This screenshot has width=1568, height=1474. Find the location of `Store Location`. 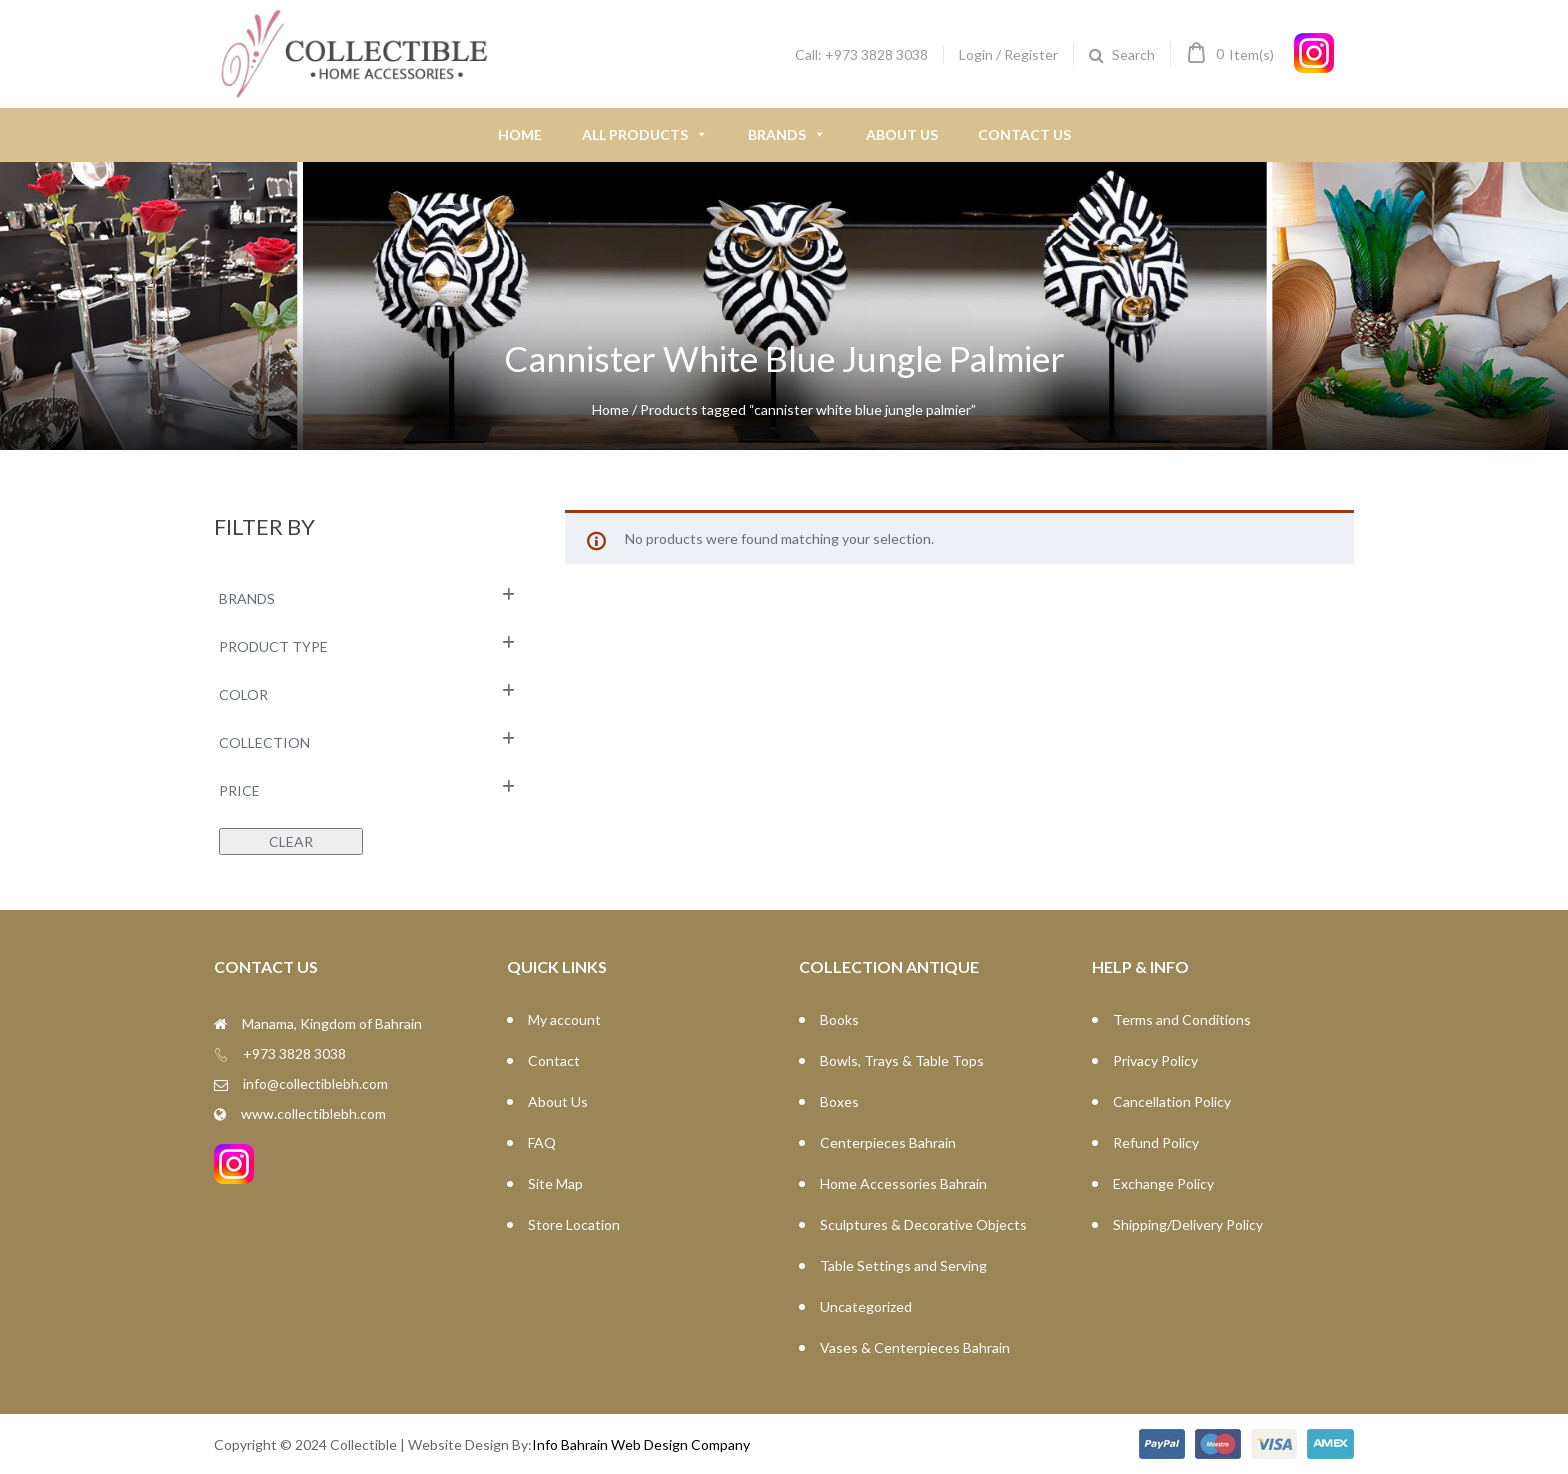

Store Location is located at coordinates (574, 1224).